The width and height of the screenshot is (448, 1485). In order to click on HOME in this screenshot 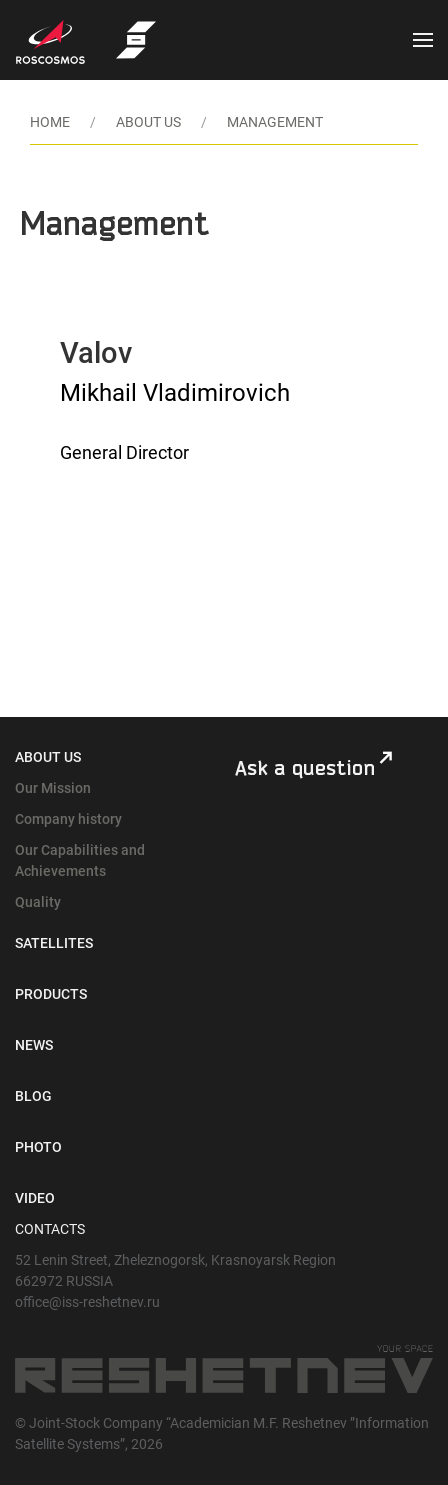, I will do `click(50, 122)`.